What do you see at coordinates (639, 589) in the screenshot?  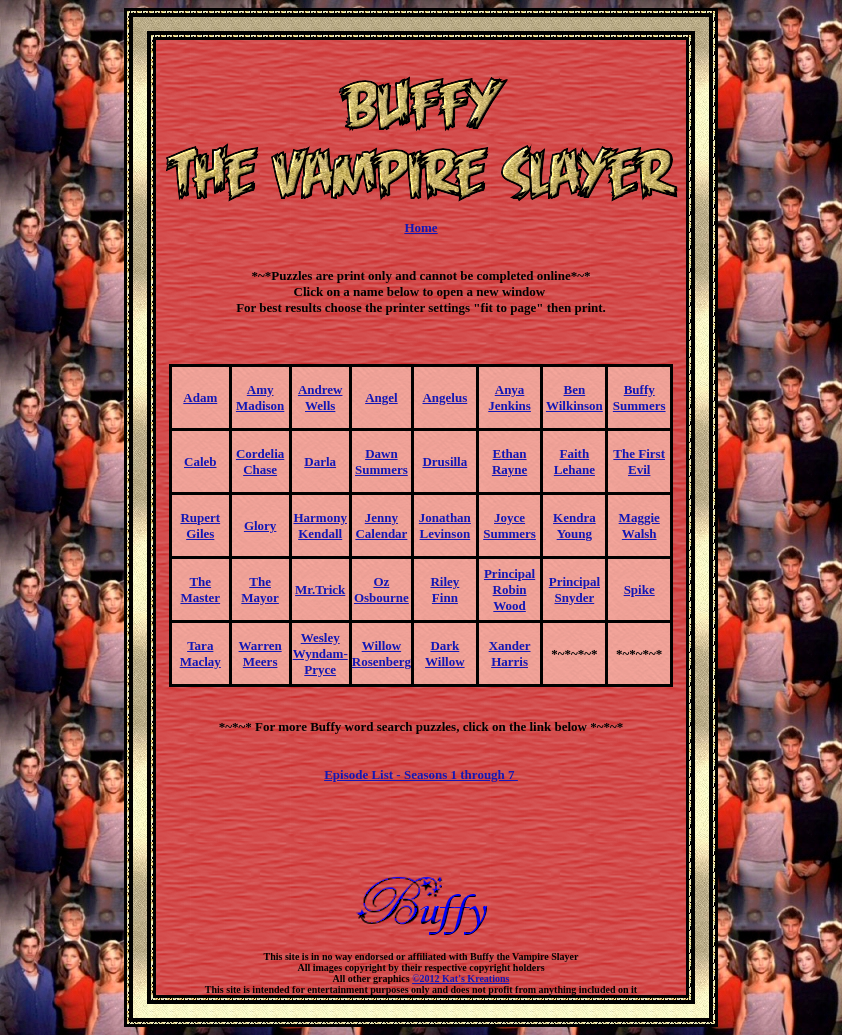 I see `Spike` at bounding box center [639, 589].